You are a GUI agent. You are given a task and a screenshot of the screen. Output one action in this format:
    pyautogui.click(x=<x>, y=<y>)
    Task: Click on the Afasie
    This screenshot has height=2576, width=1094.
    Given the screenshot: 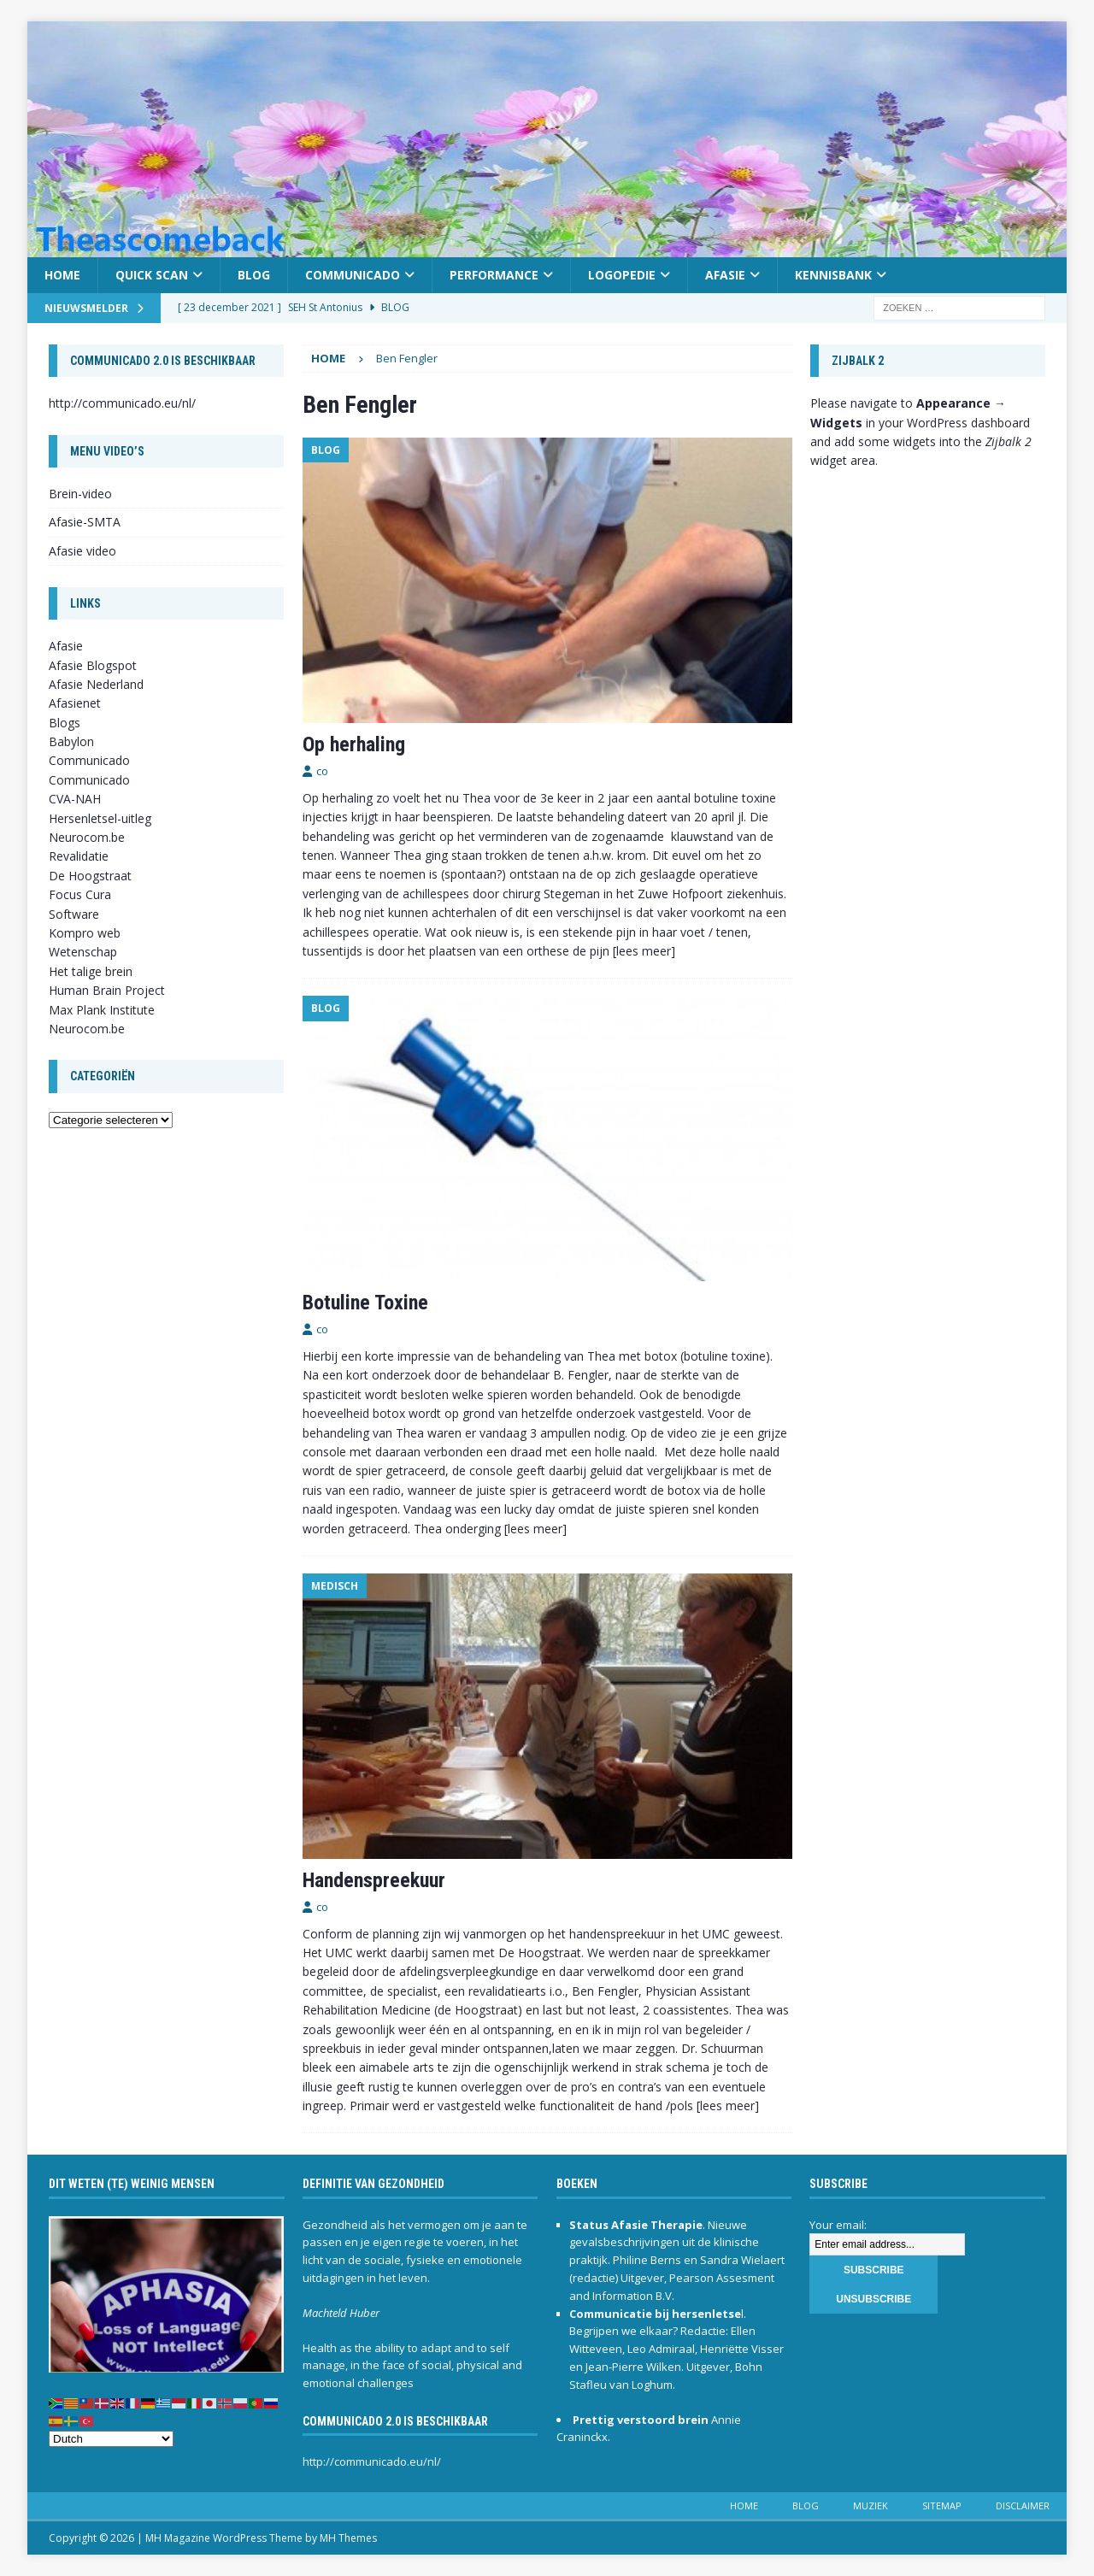 What is the action you would take?
    pyautogui.click(x=725, y=275)
    